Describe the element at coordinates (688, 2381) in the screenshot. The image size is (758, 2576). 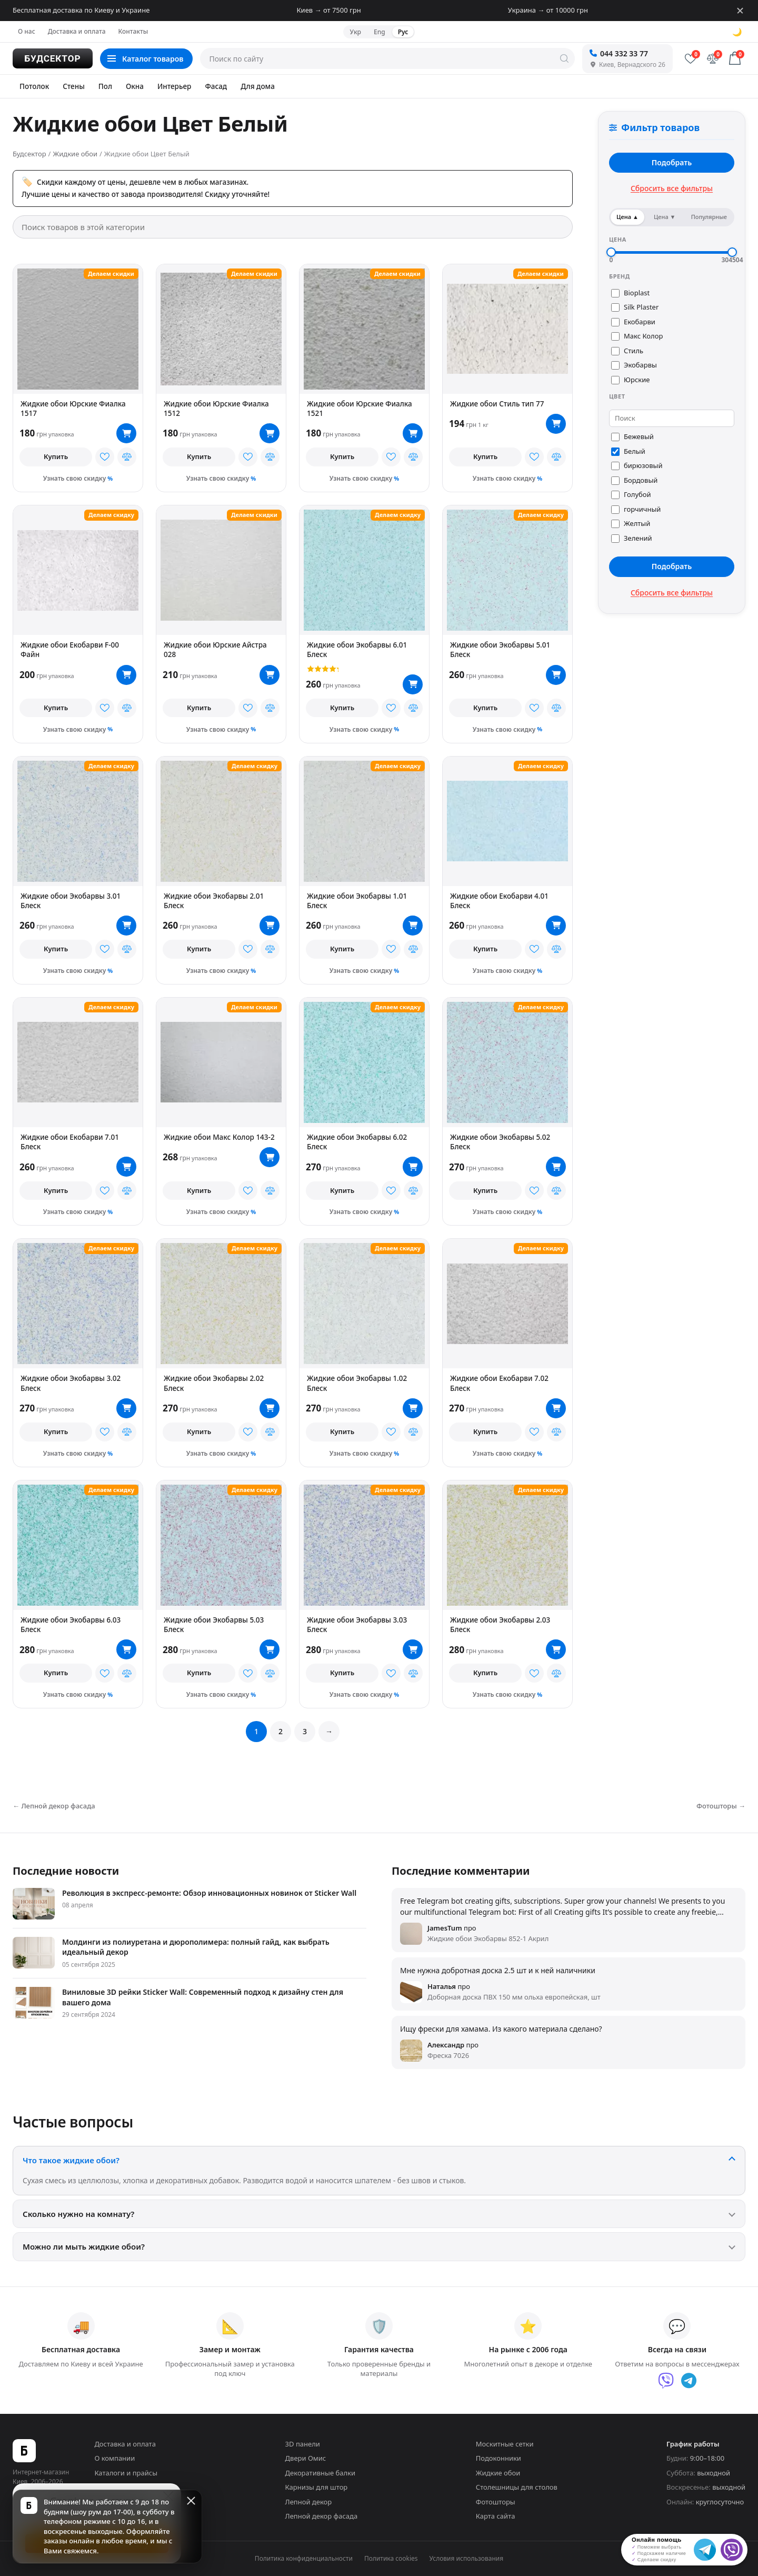
I see `[Telegram]` at that location.